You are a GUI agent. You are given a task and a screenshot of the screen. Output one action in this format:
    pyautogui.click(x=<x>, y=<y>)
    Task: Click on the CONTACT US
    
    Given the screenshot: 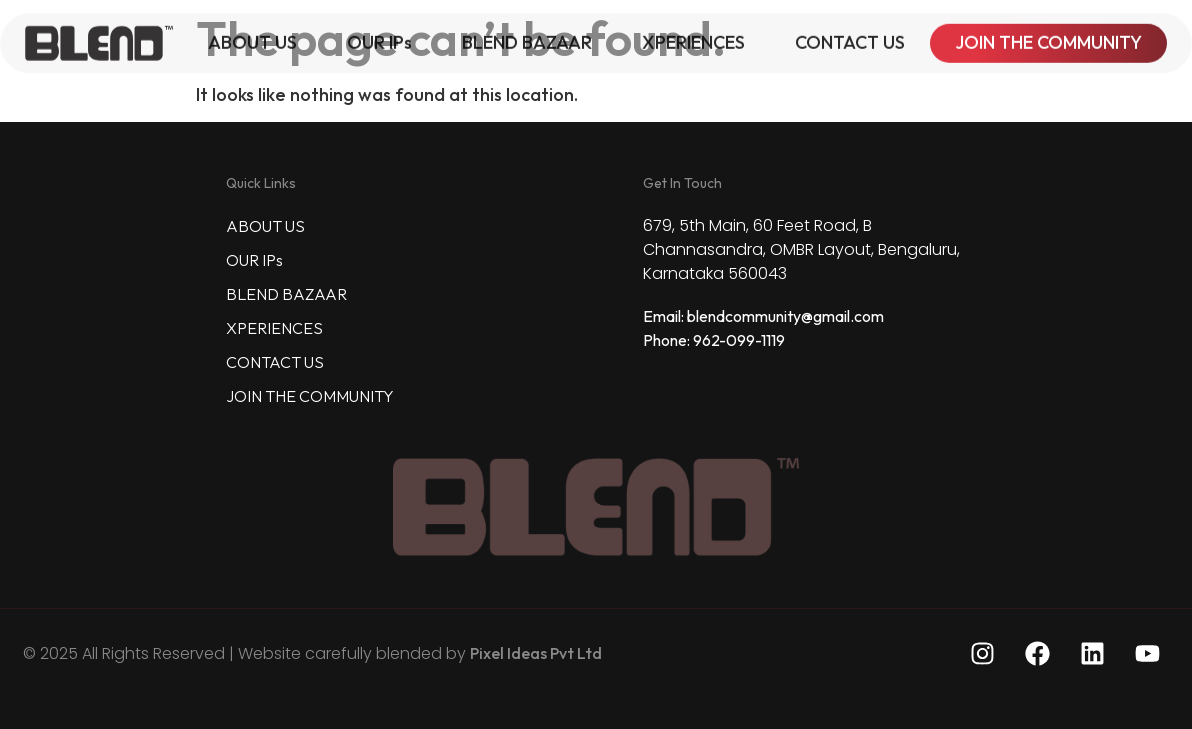 What is the action you would take?
    pyautogui.click(x=850, y=37)
    